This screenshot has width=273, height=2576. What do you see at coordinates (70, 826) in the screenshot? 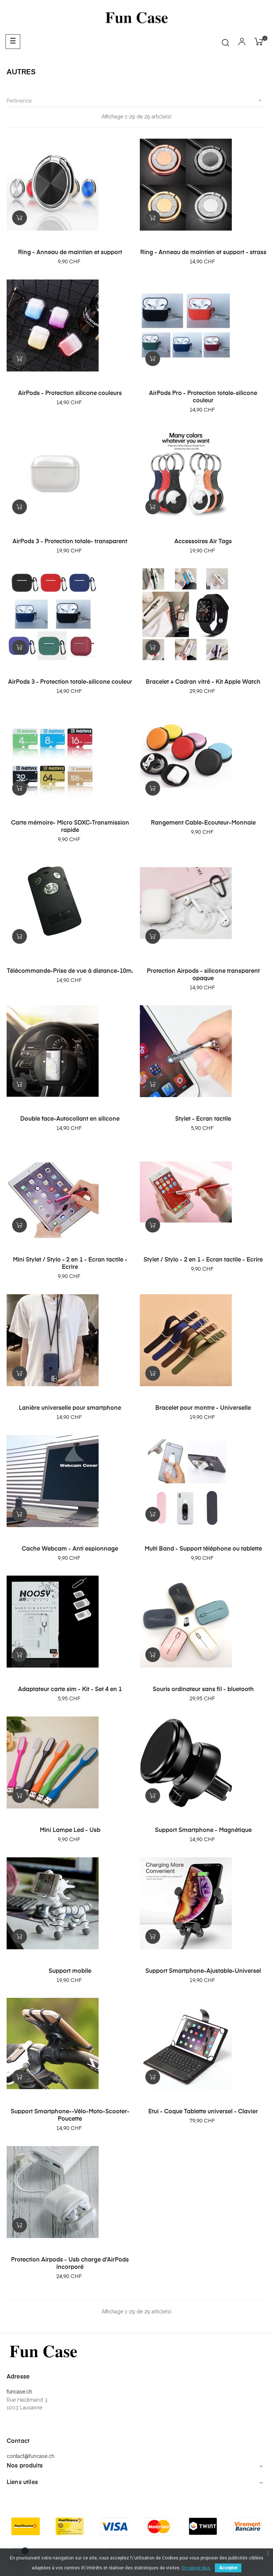
I see `Carte mémoire- Micro SDXC-Transmission rapide` at bounding box center [70, 826].